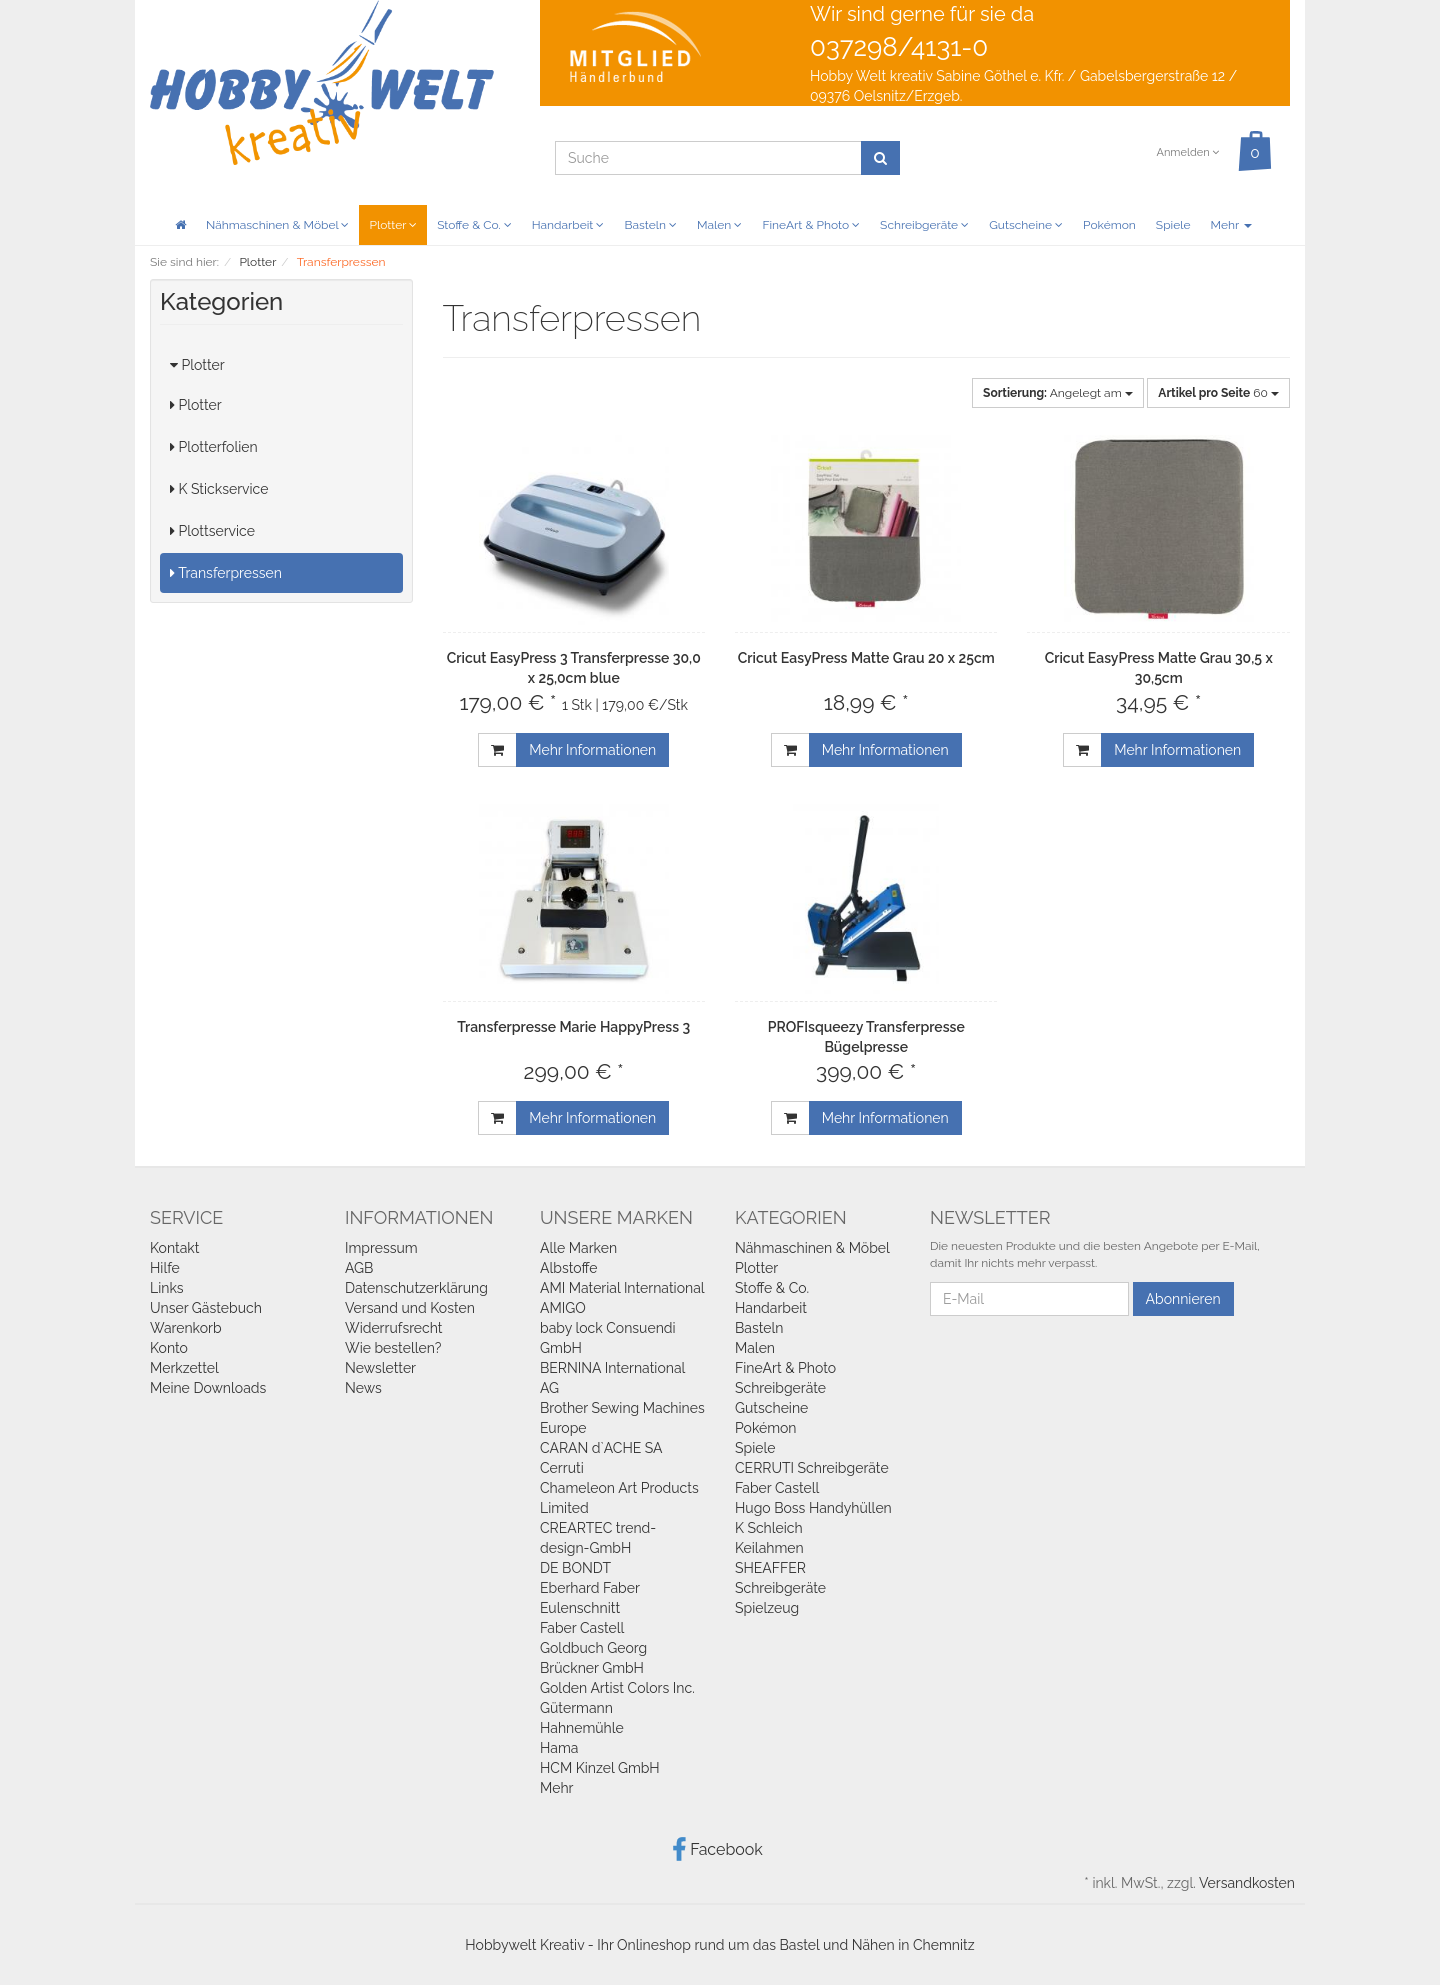  I want to click on Wie bestellen?, so click(393, 1348).